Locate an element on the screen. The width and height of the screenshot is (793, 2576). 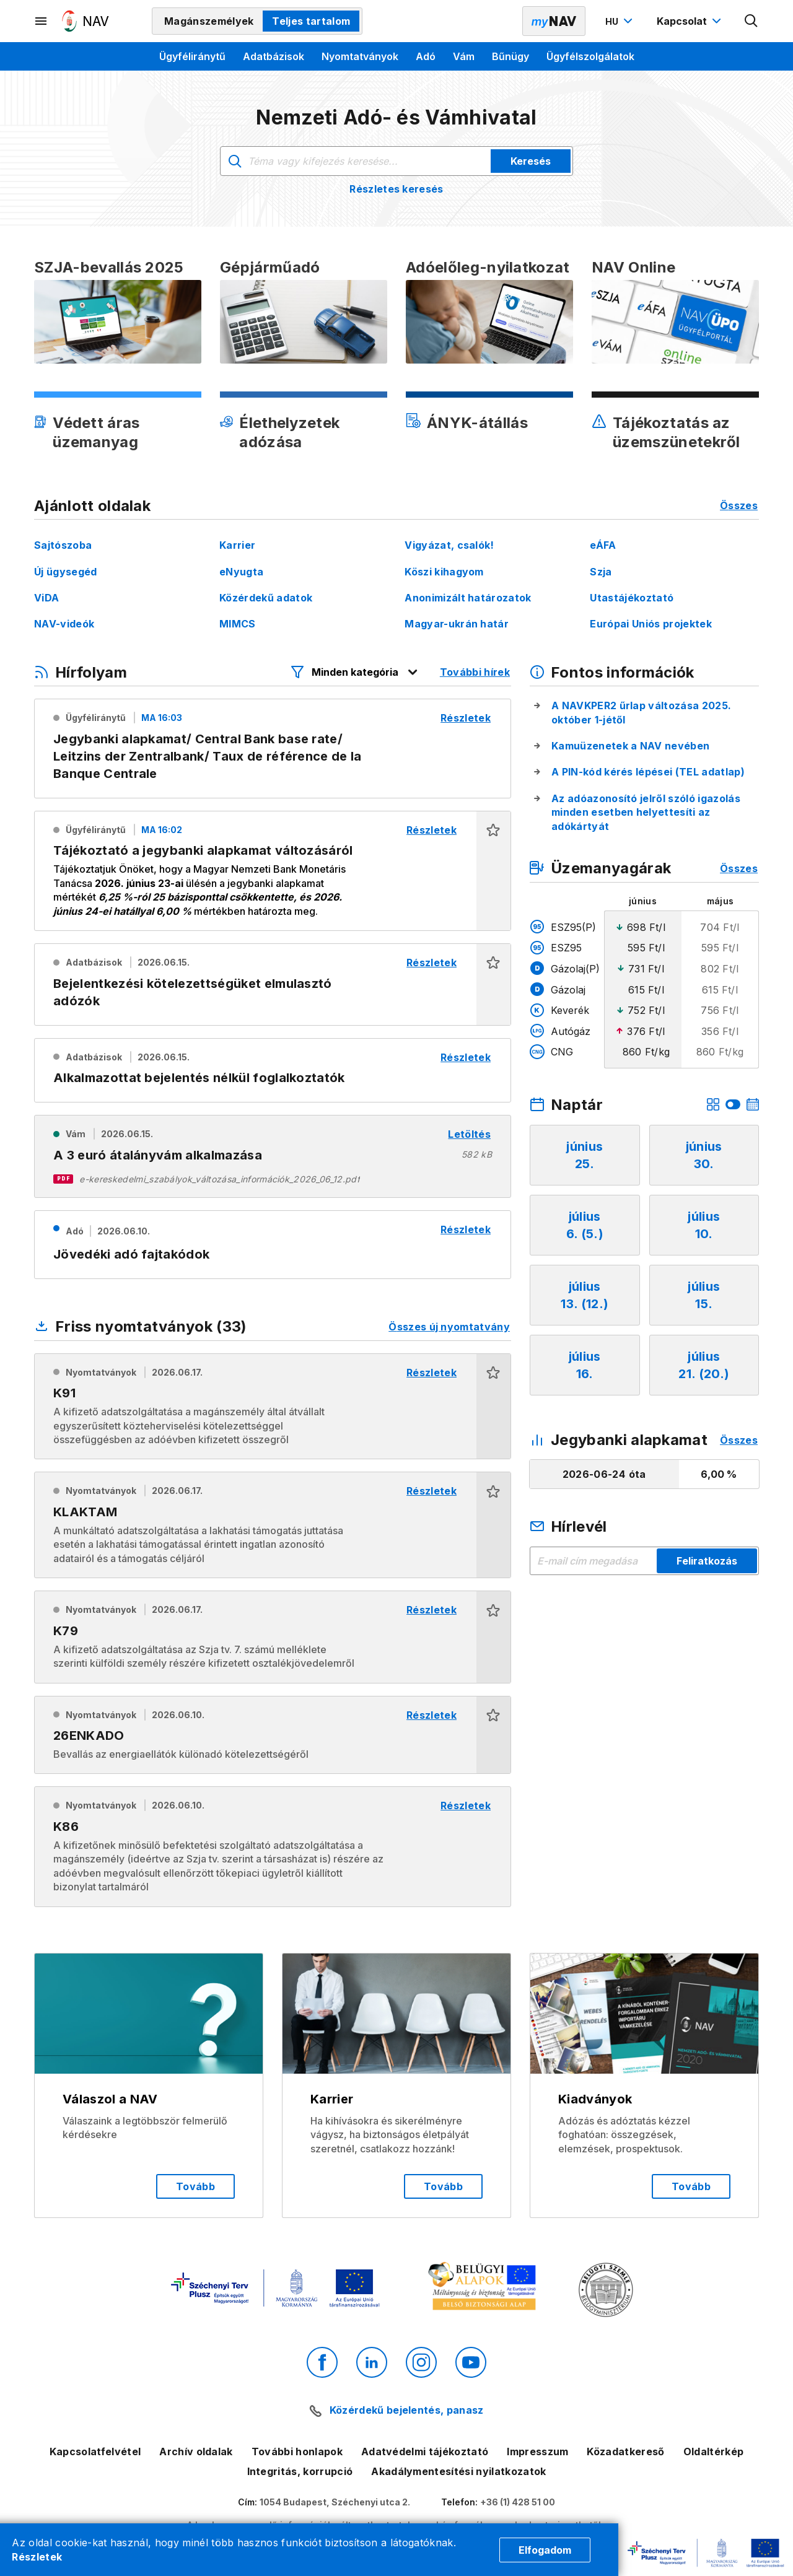
Keresés is located at coordinates (530, 161).